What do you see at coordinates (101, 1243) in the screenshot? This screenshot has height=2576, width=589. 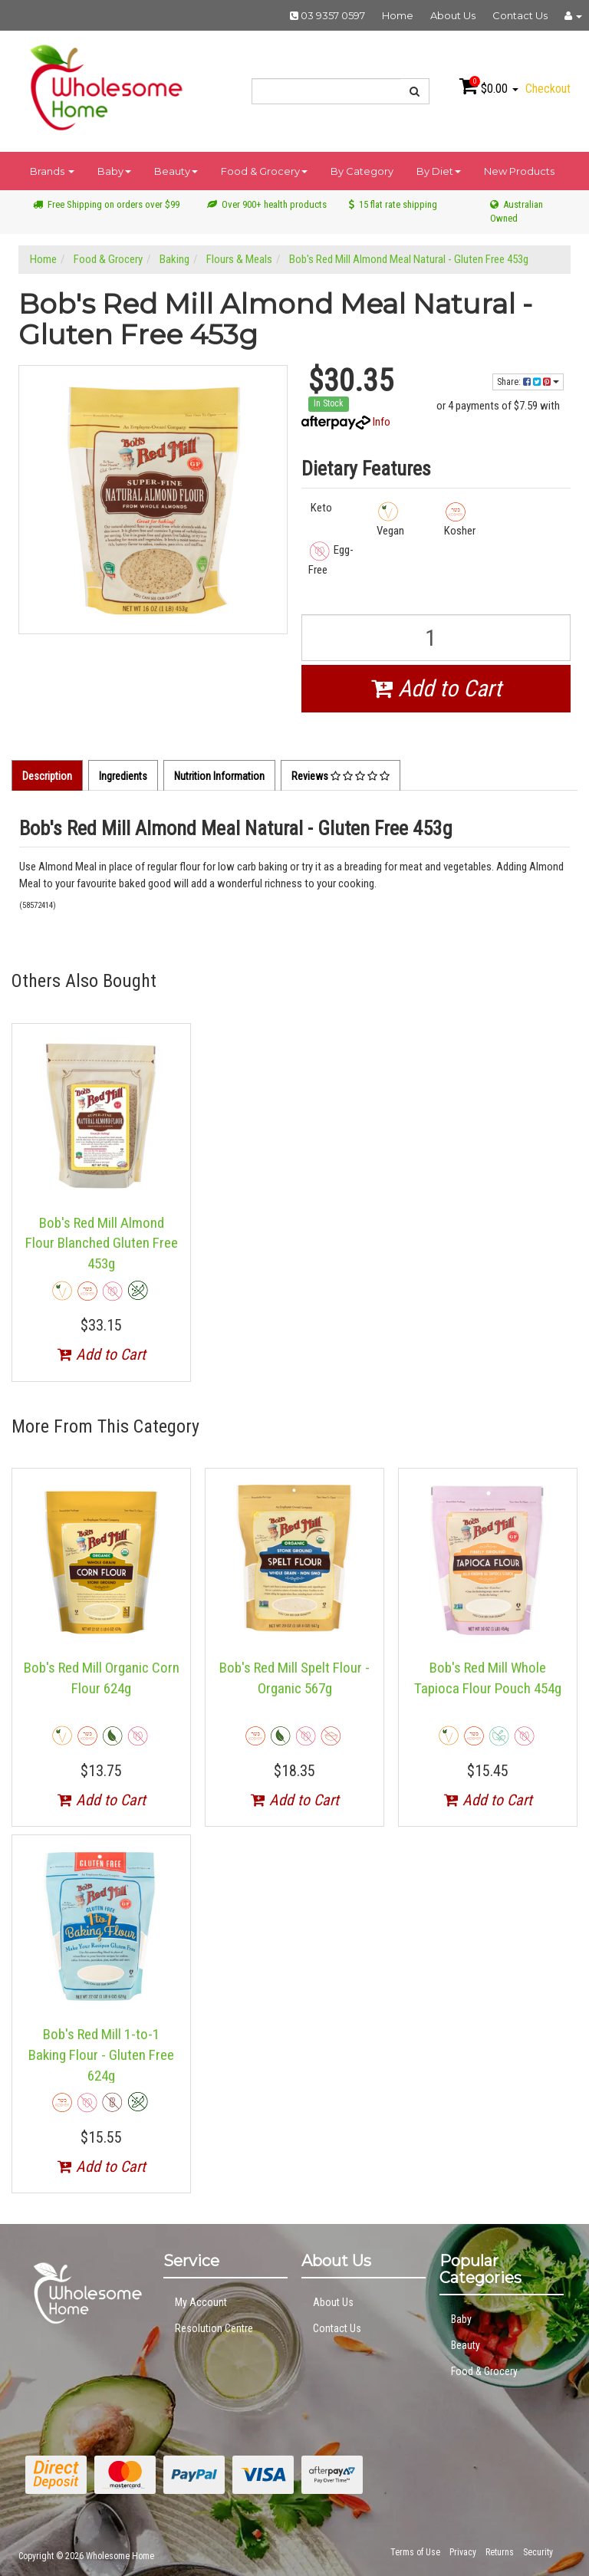 I see `Bob's Red Mill Almond Flour Blanched Gluten Free 453g` at bounding box center [101, 1243].